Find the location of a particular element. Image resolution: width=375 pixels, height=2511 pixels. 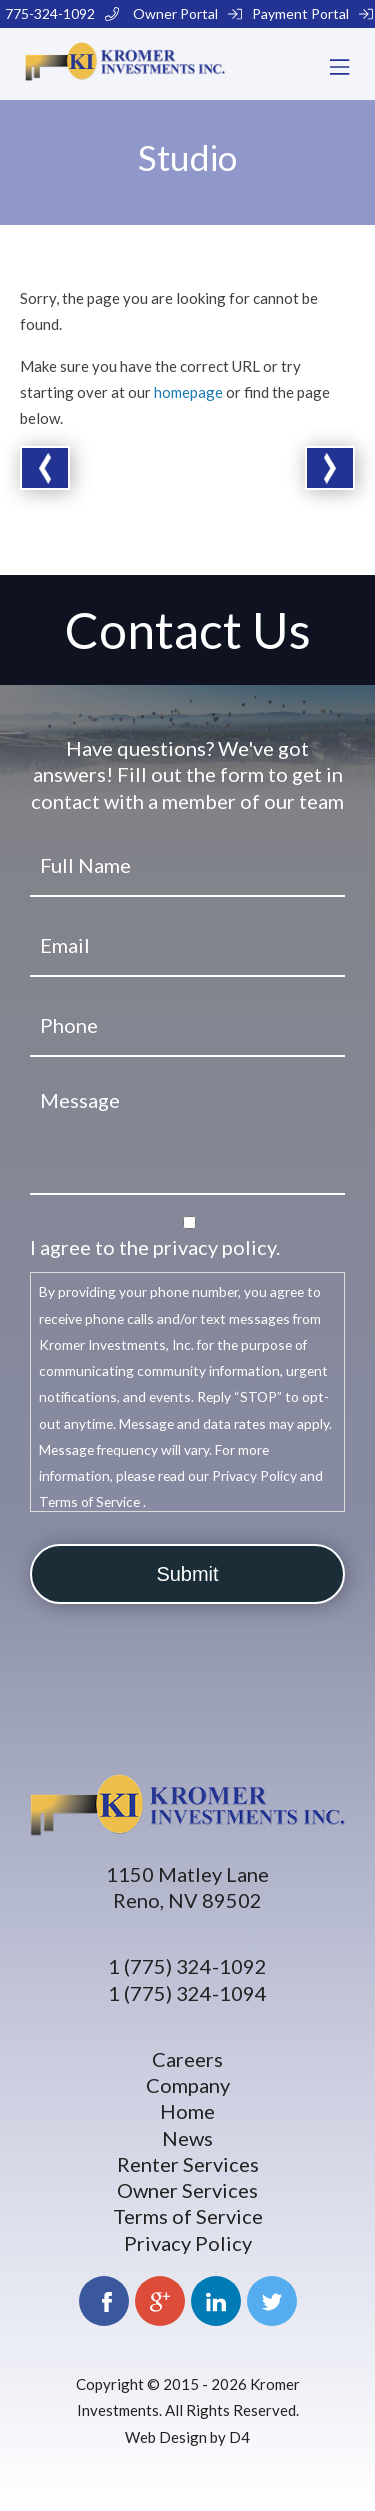

Owner Portal is located at coordinates (187, 13).